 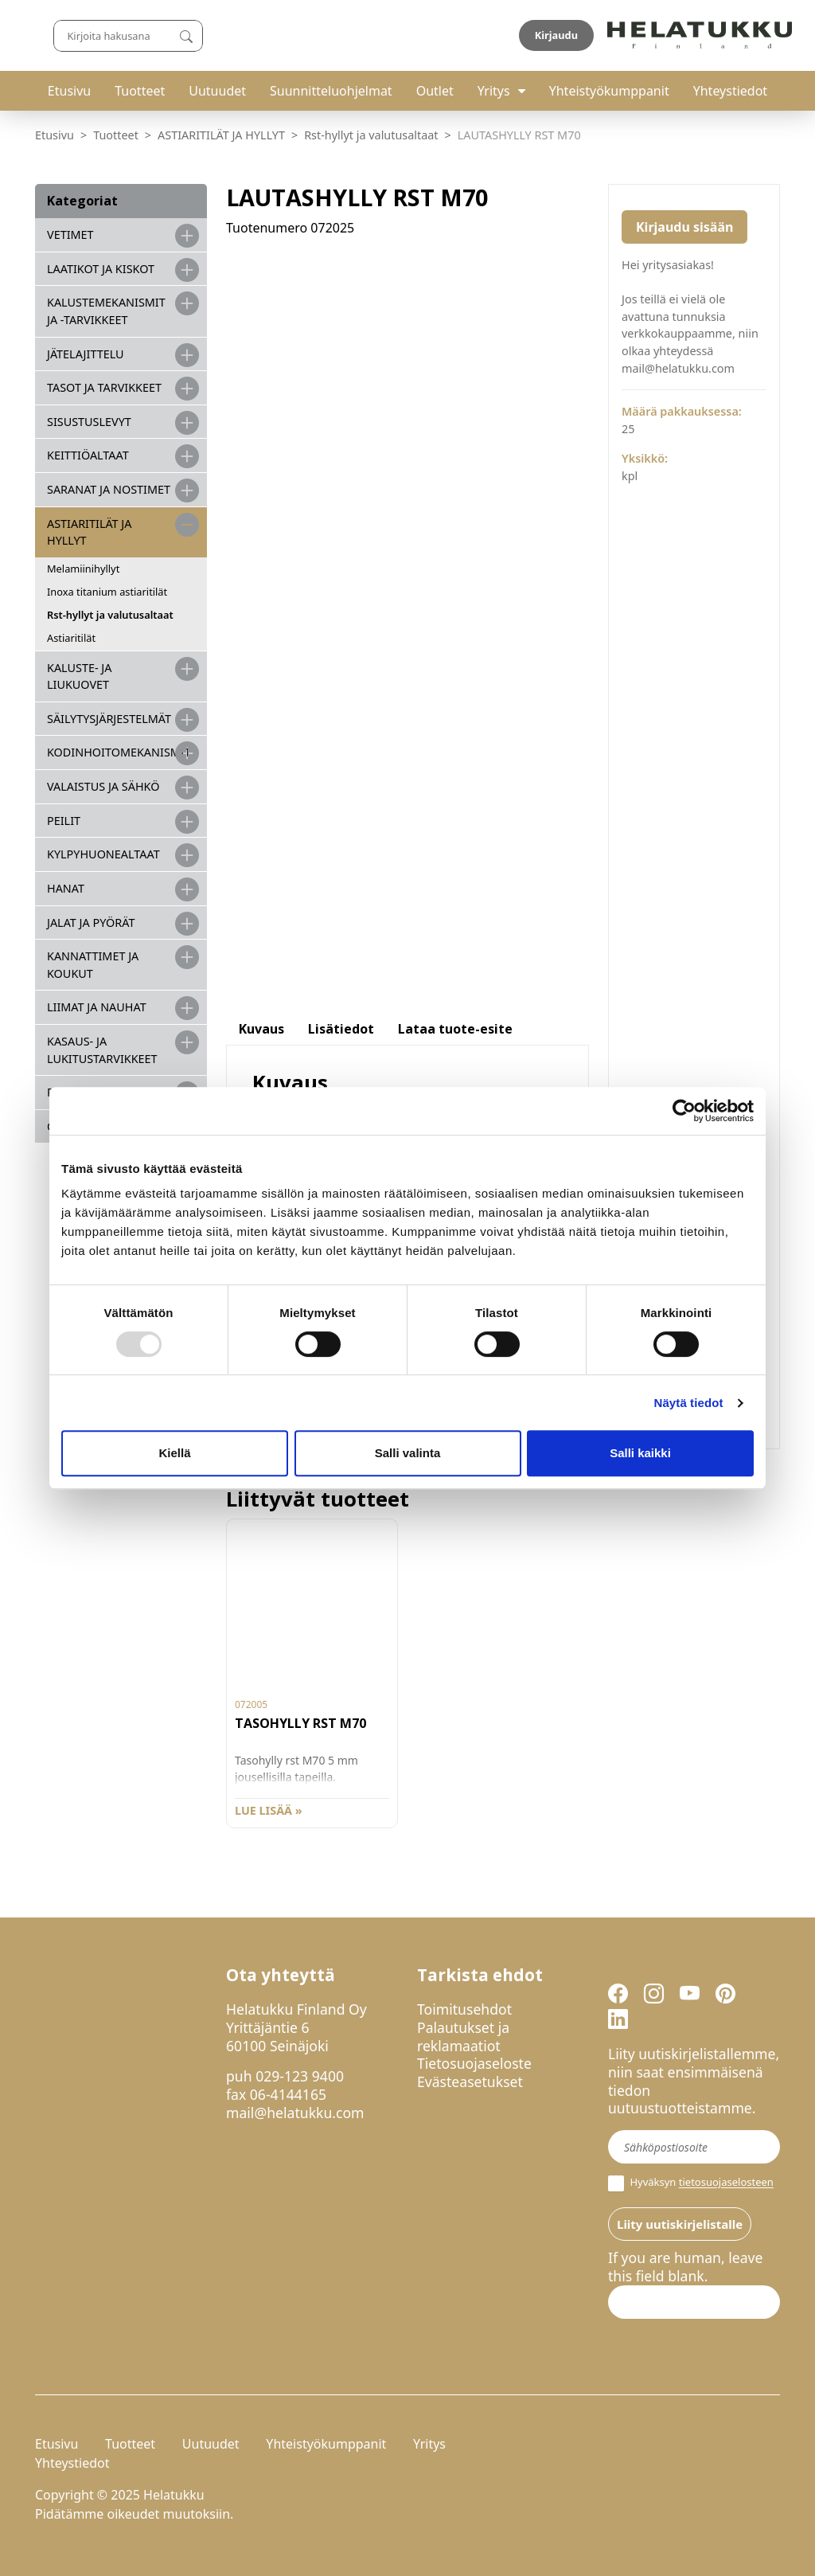 What do you see at coordinates (119, 752) in the screenshot?
I see `KODINHOITOMEKANISMIT` at bounding box center [119, 752].